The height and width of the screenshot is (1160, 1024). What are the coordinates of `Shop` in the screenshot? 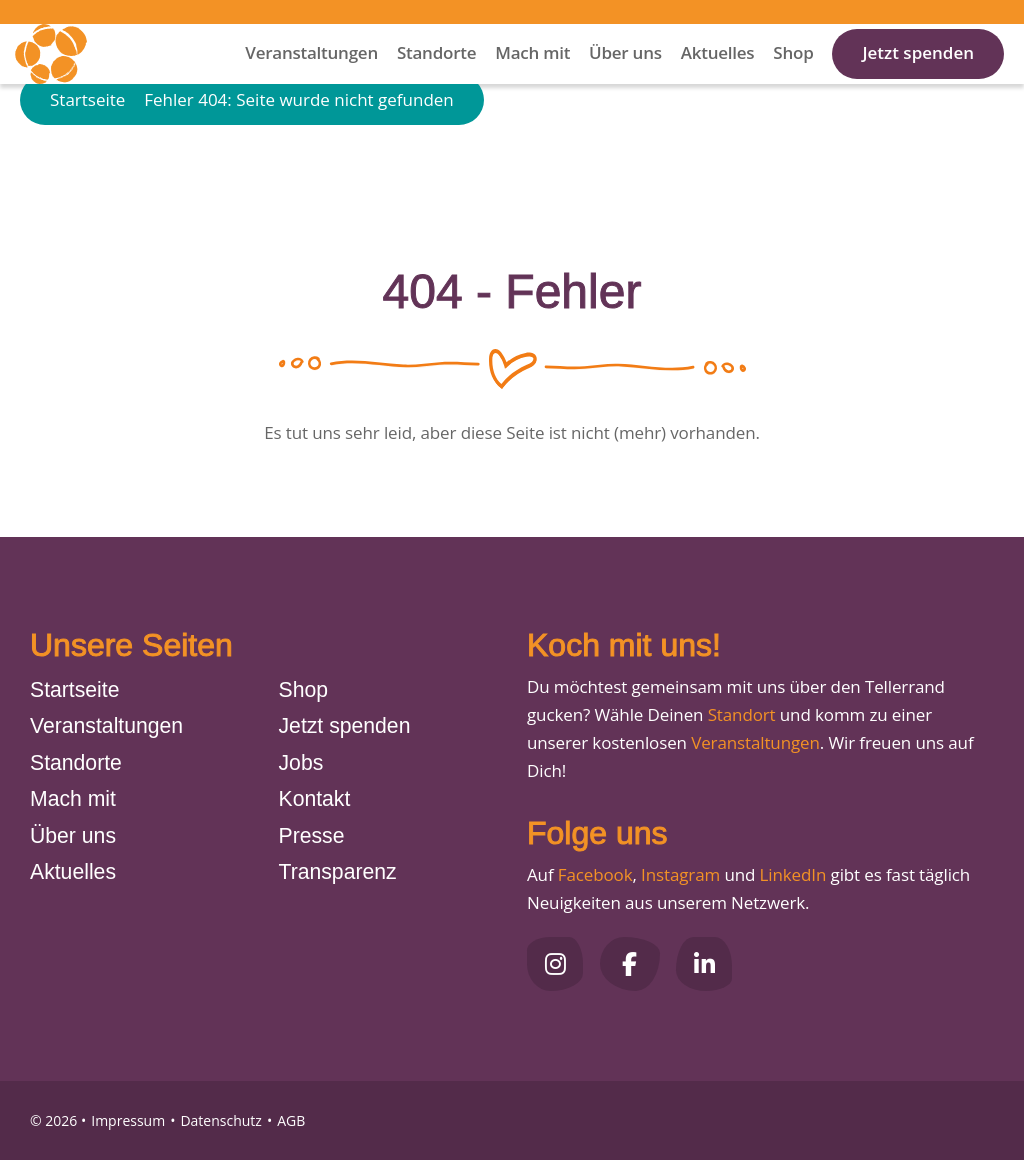 It's located at (793, 79).